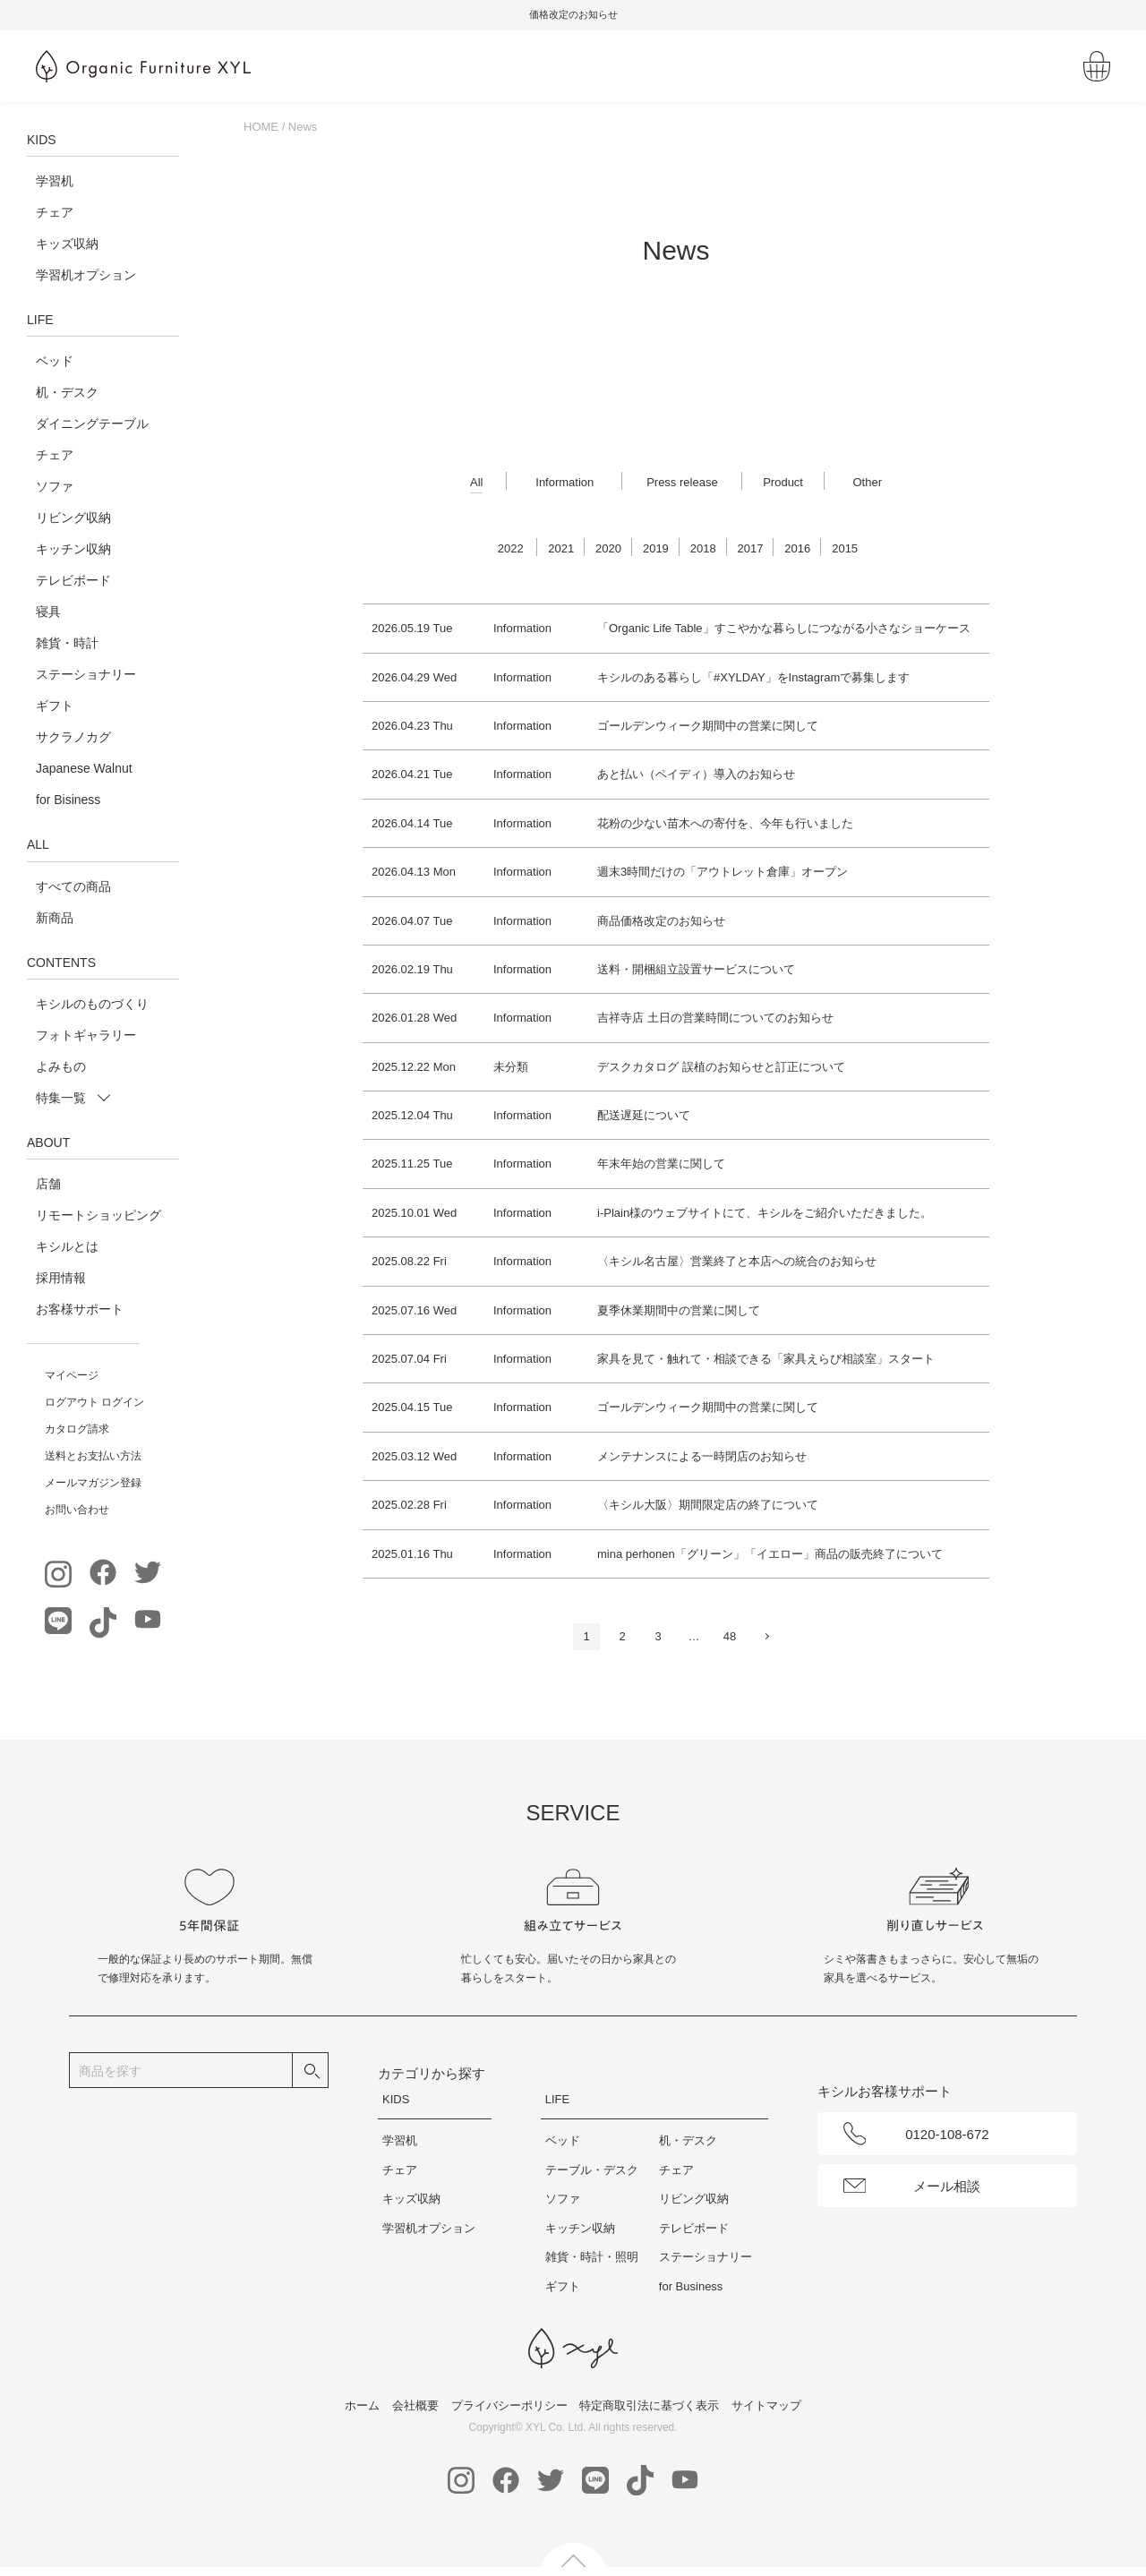 The width and height of the screenshot is (1146, 2576). What do you see at coordinates (98, 1215) in the screenshot?
I see `リモートショッピング` at bounding box center [98, 1215].